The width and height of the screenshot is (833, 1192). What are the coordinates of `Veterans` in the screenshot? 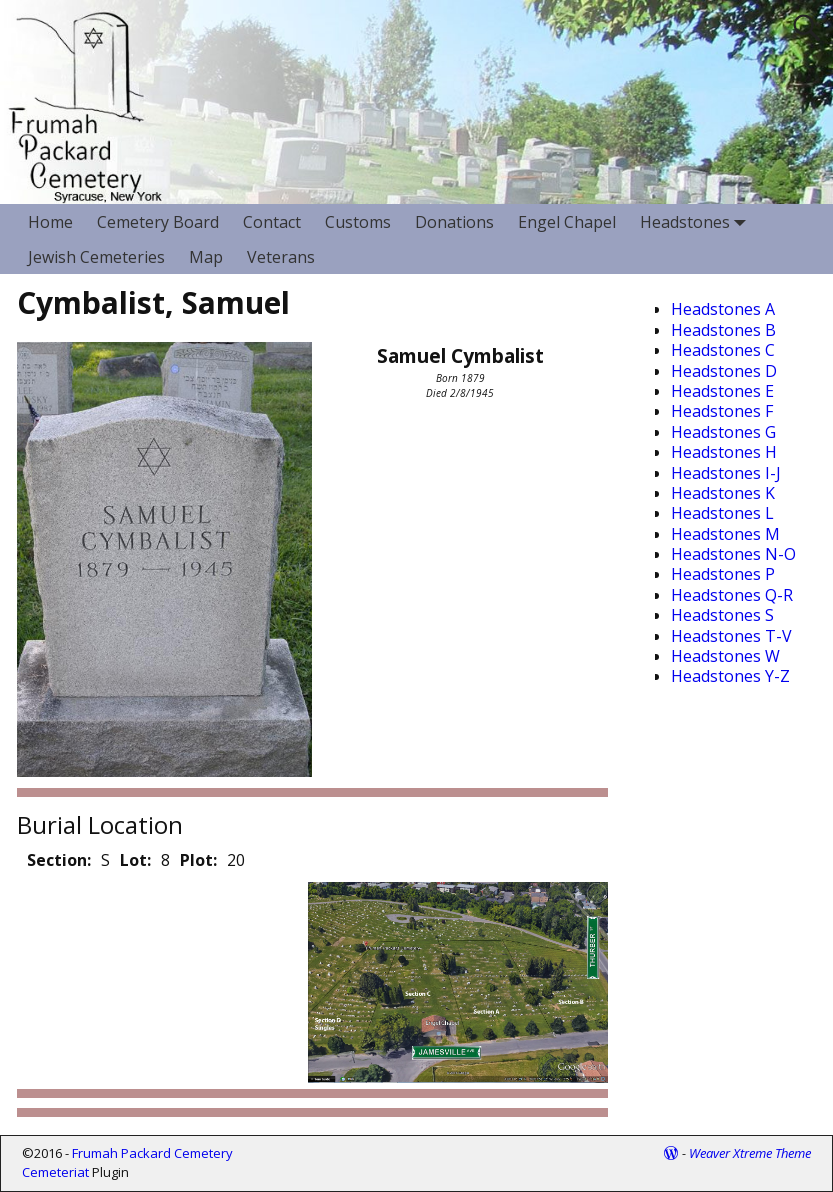 It's located at (281, 257).